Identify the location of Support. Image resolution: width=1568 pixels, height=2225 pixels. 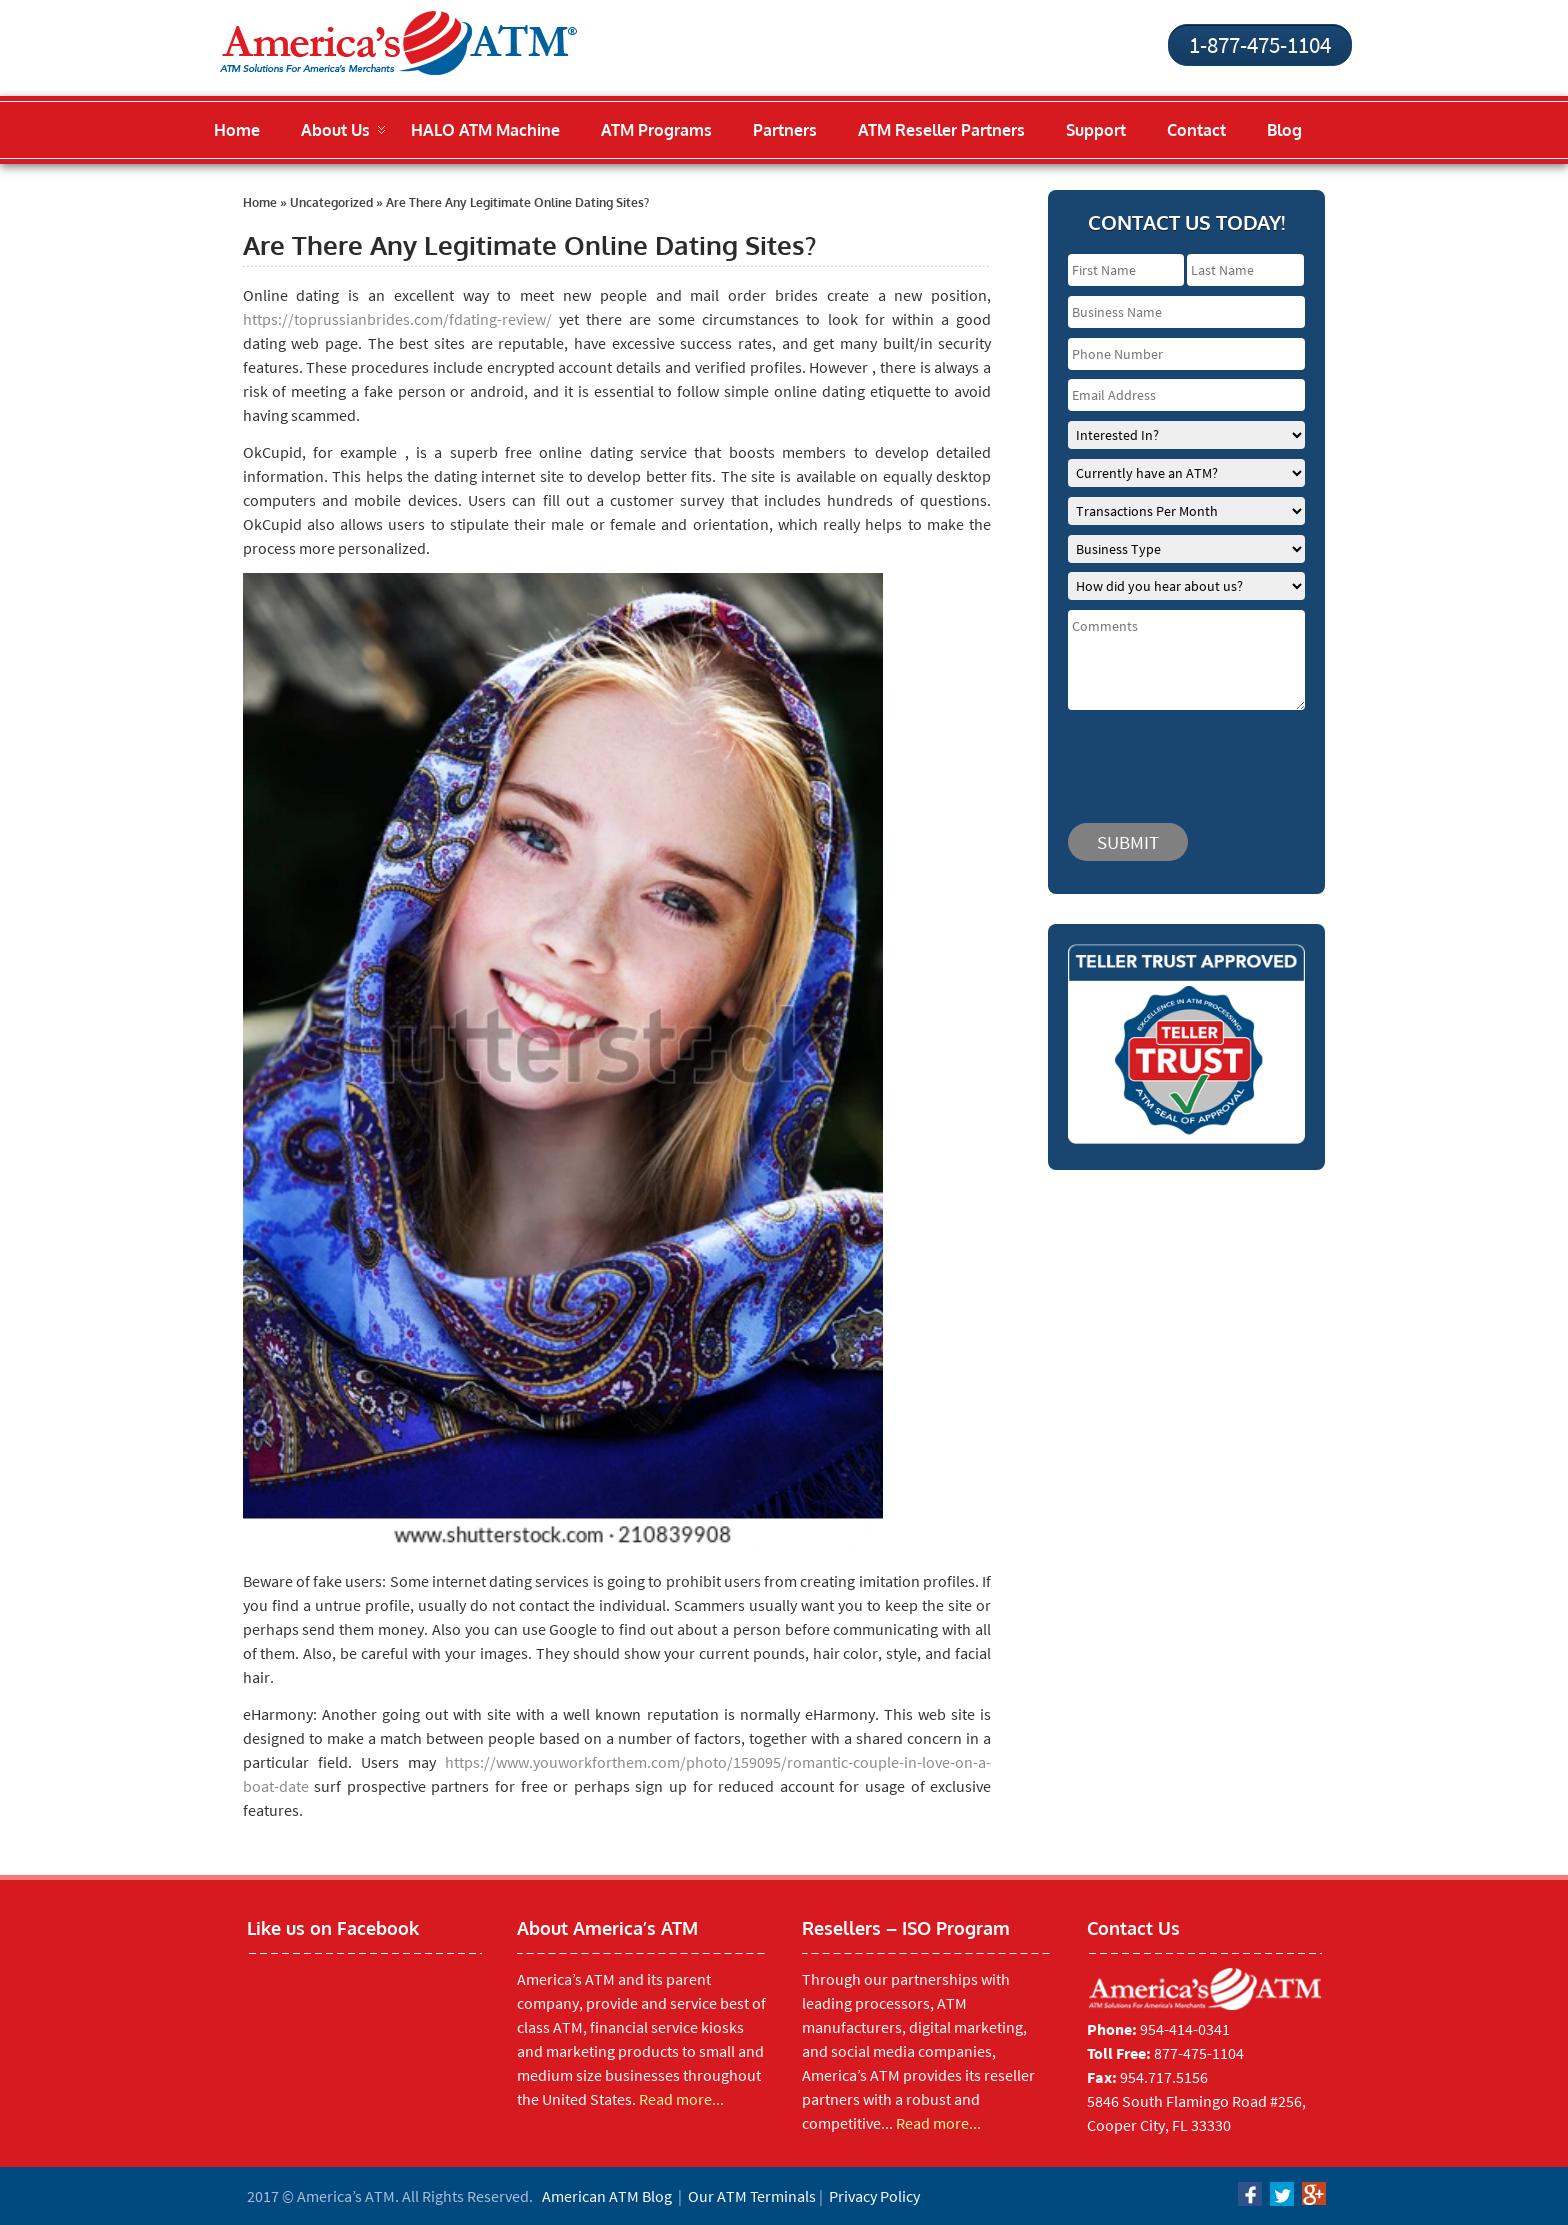
(1096, 130).